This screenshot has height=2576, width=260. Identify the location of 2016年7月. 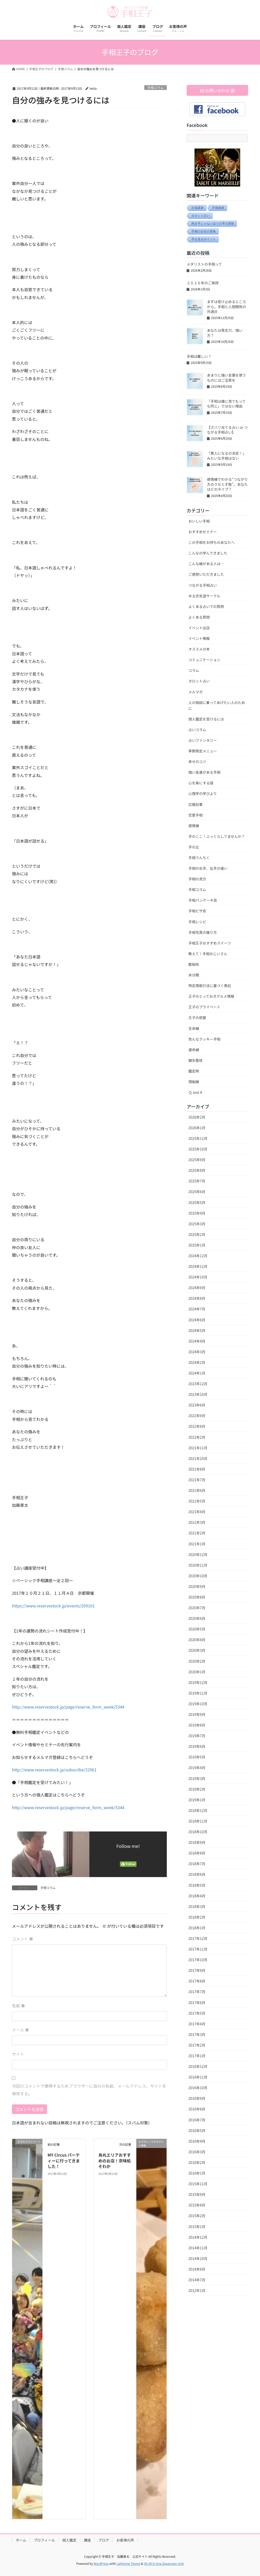
(196, 2119).